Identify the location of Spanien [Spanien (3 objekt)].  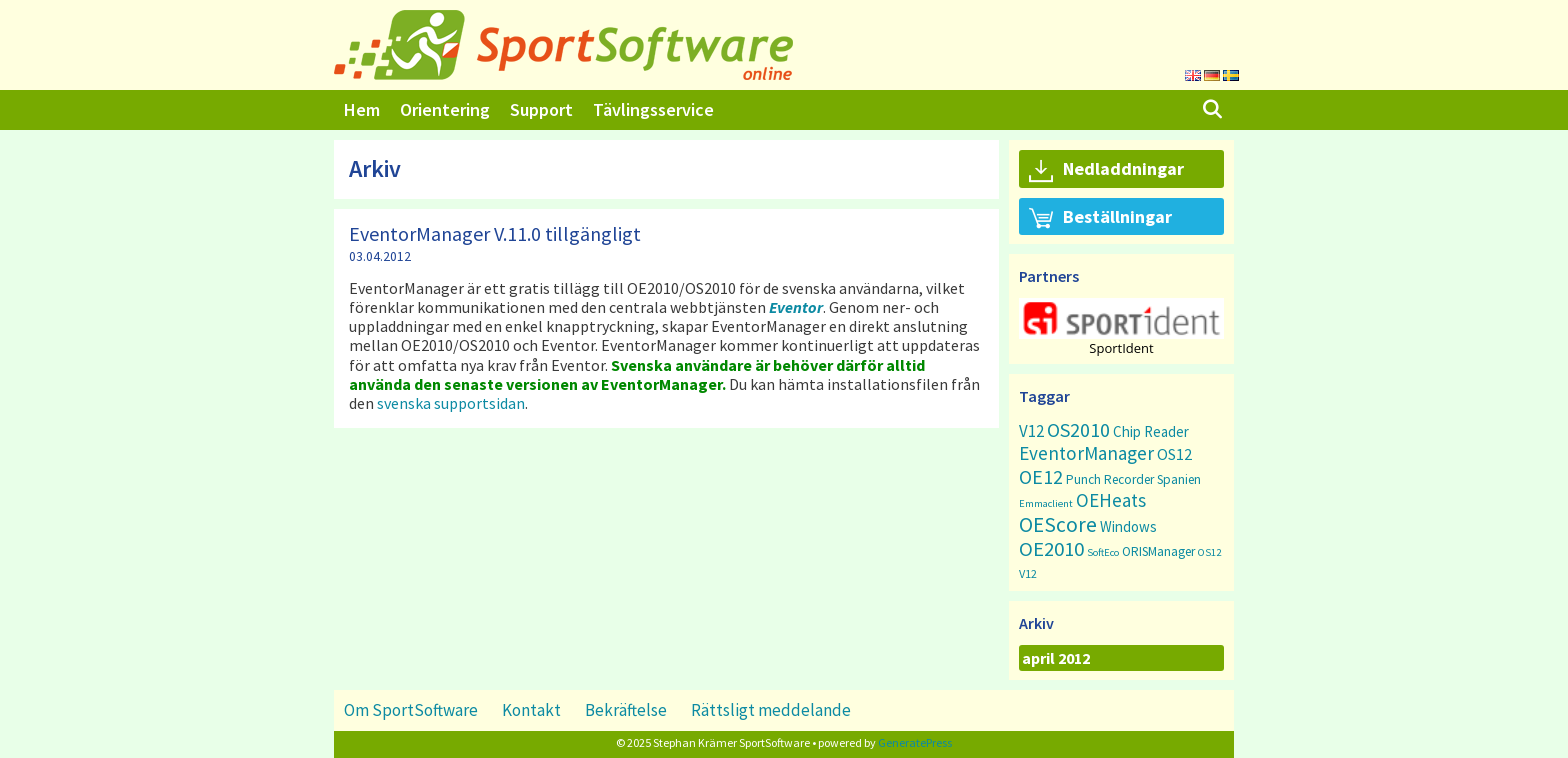
(1179, 479).